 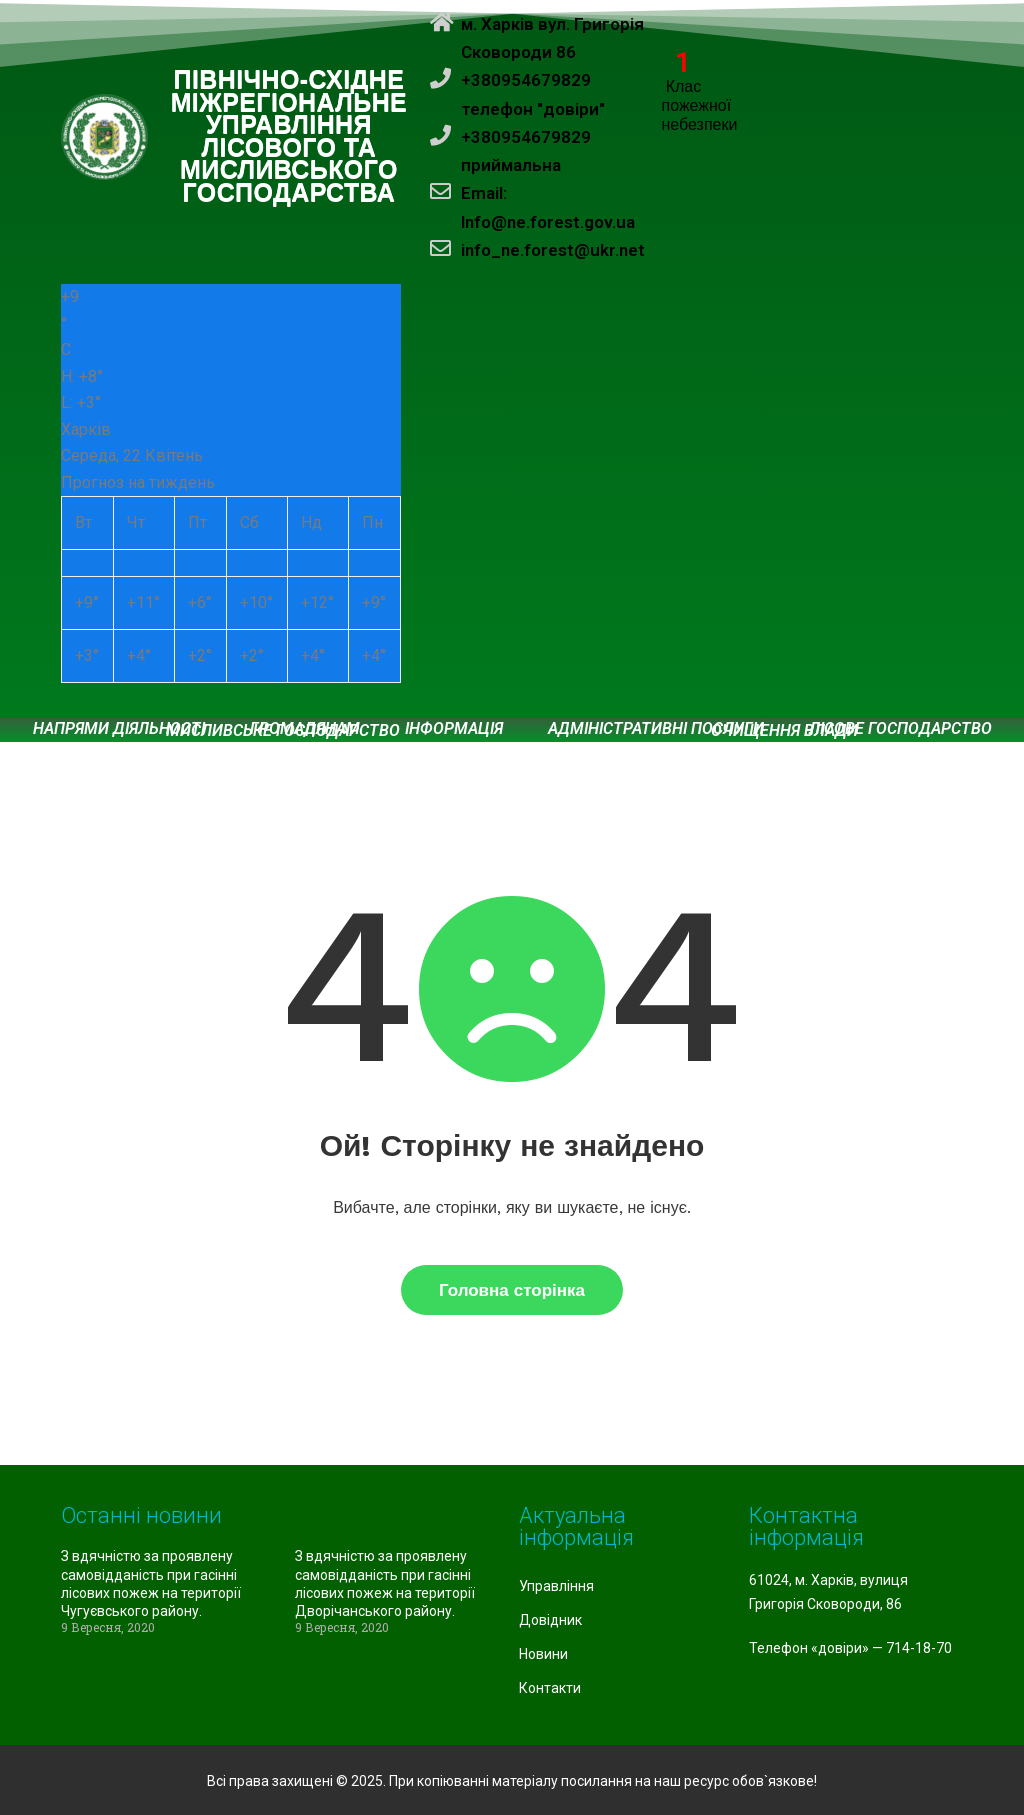 I want to click on ПІВНІЧНО-СХІДНЕ МІЖРЕГІОНАЛЬНЕ УПРАВЛІННЯ ЛІСОВОГО ТА МИСЛИВСЬКОГО ГОСПОДАРСТВА, so click(x=289, y=136).